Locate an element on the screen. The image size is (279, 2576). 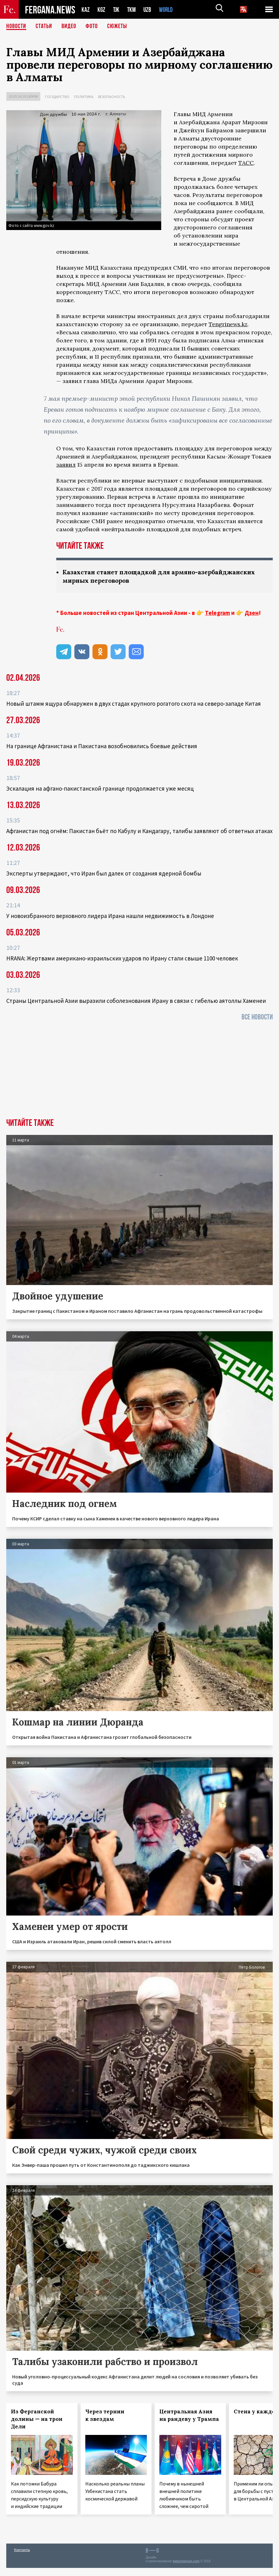
Новости is located at coordinates (16, 26).